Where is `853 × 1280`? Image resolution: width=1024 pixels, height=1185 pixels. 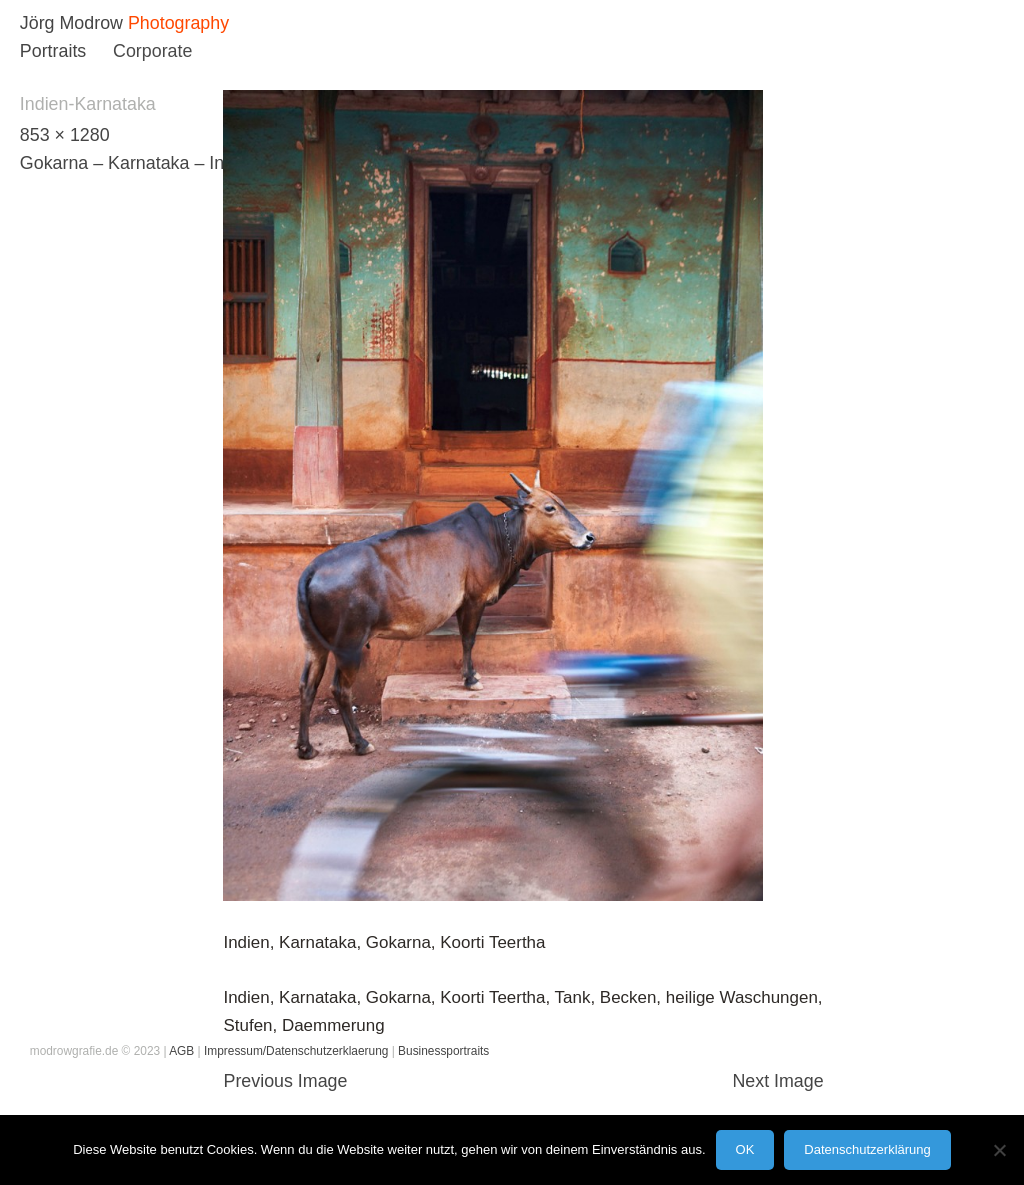
853 × 1280 is located at coordinates (65, 135).